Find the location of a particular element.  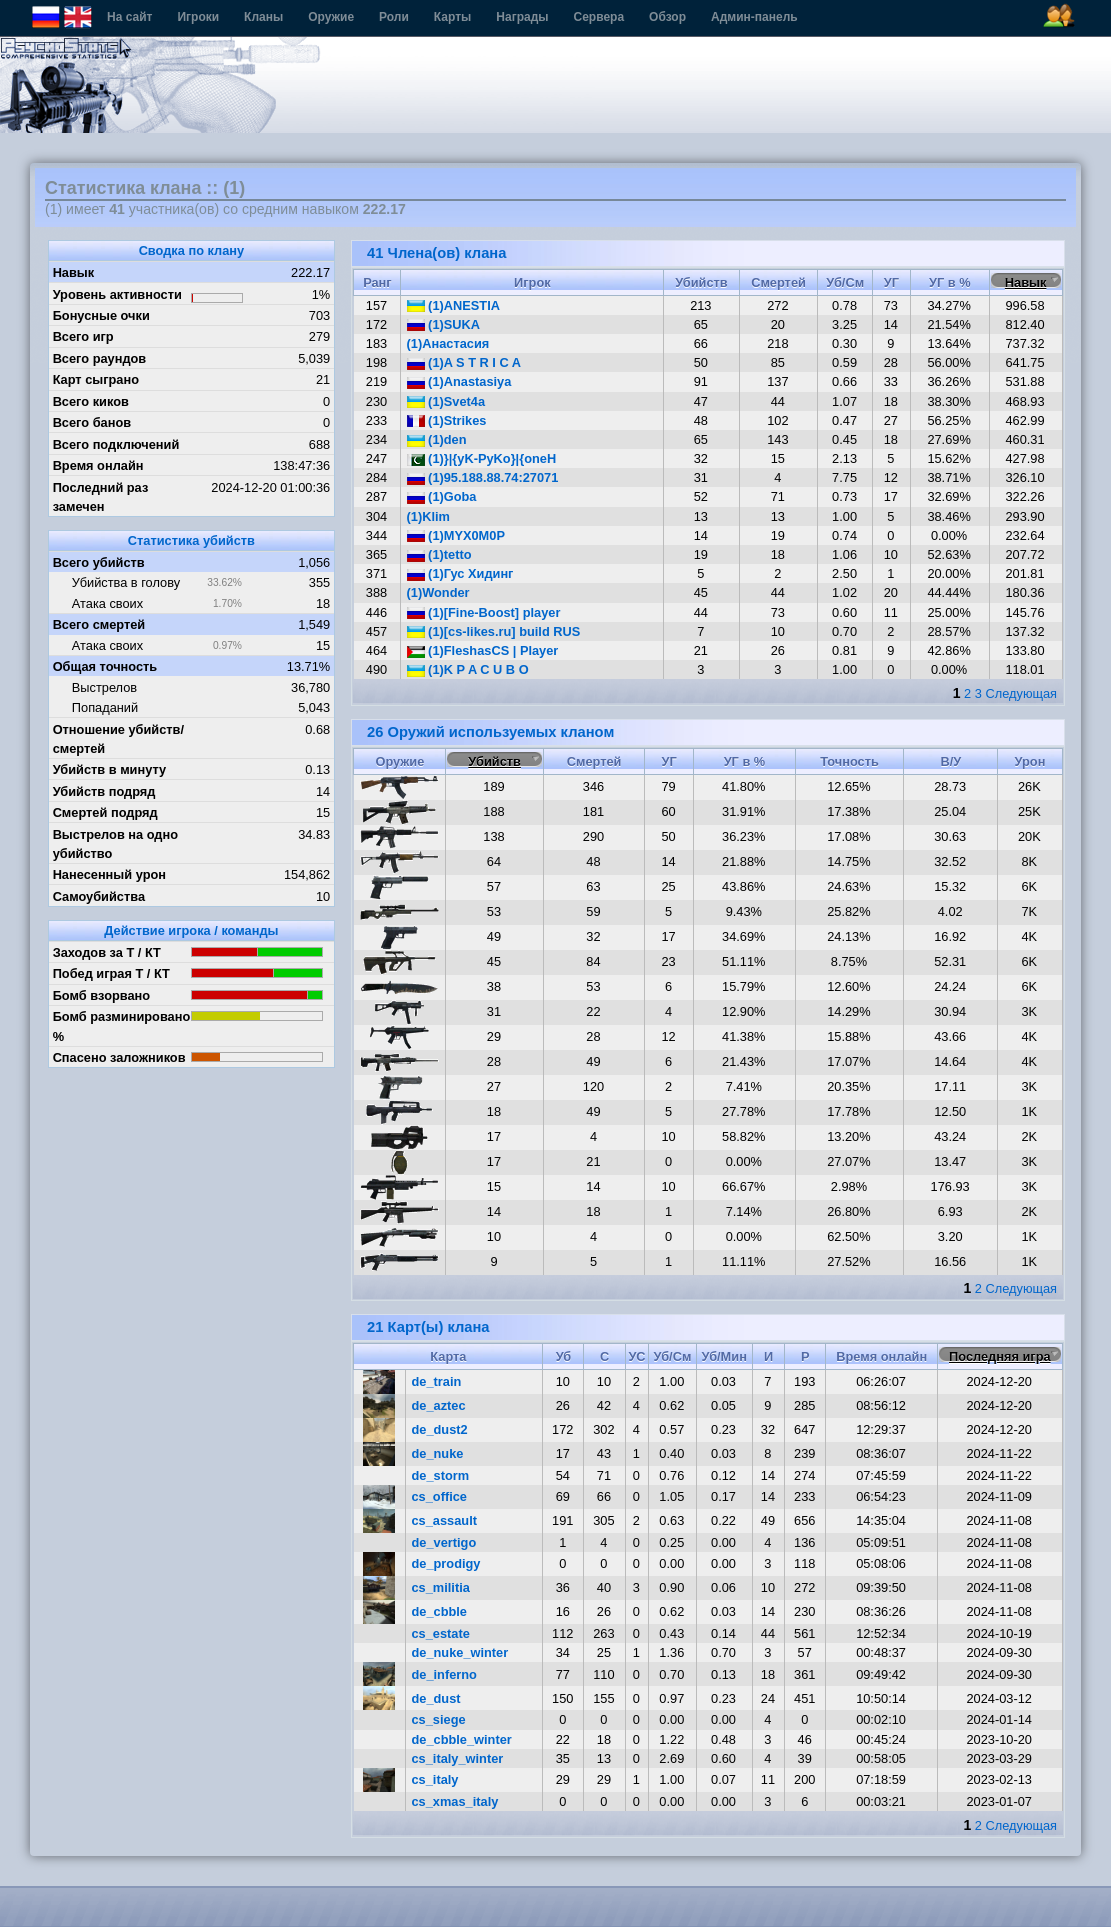

Навык is located at coordinates (74, 272).